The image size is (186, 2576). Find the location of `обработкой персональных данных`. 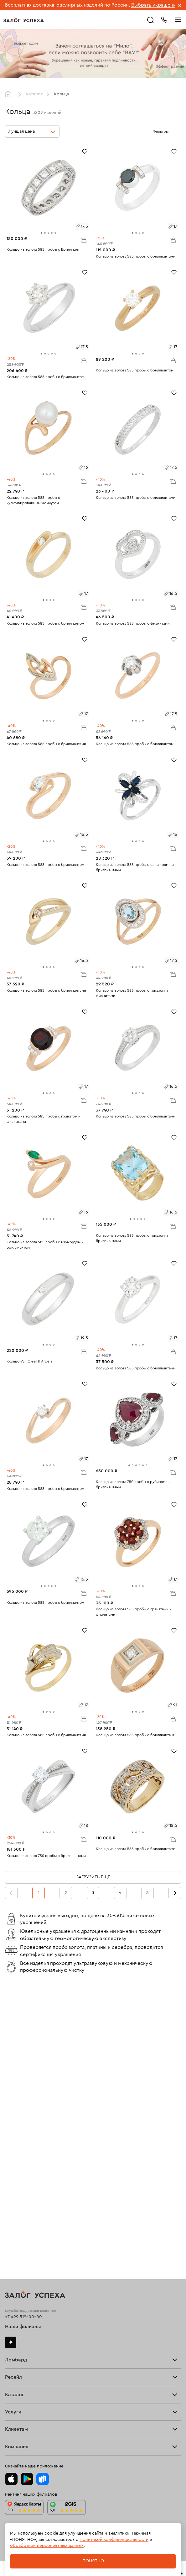

обработкой персональных данных is located at coordinates (47, 2545).